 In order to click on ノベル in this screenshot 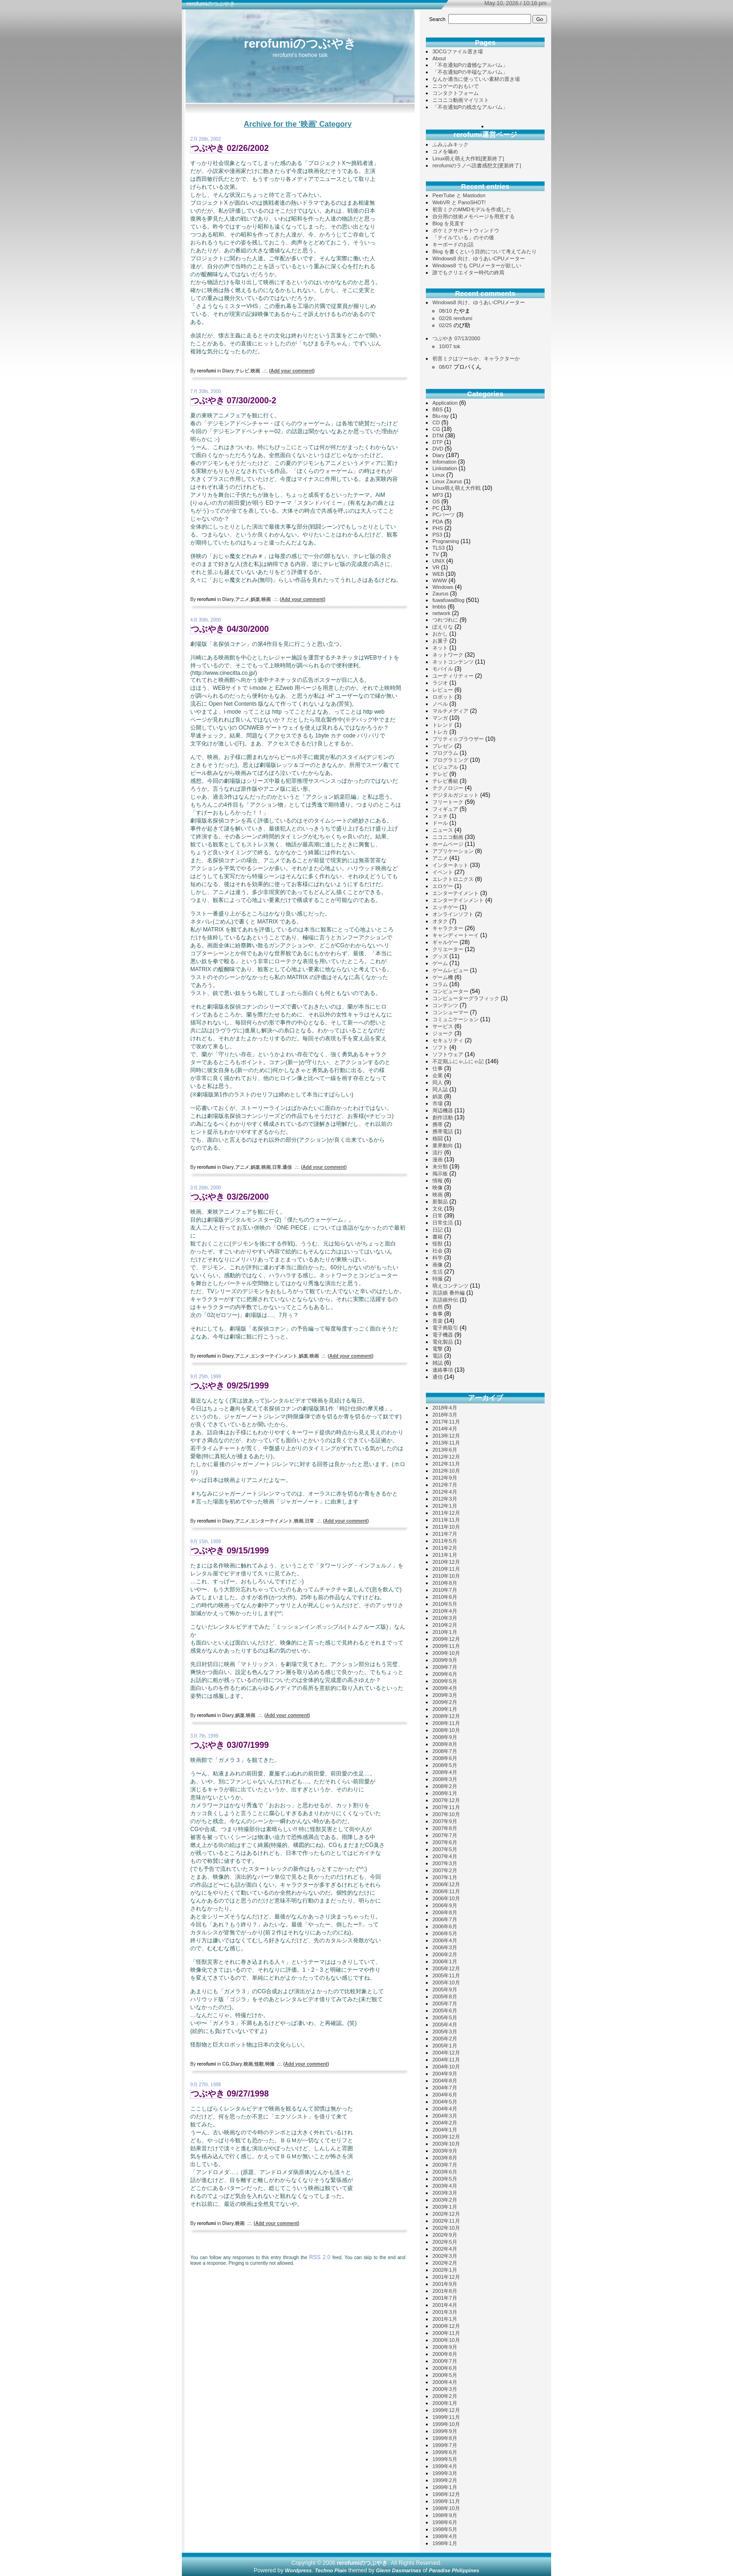, I will do `click(440, 704)`.